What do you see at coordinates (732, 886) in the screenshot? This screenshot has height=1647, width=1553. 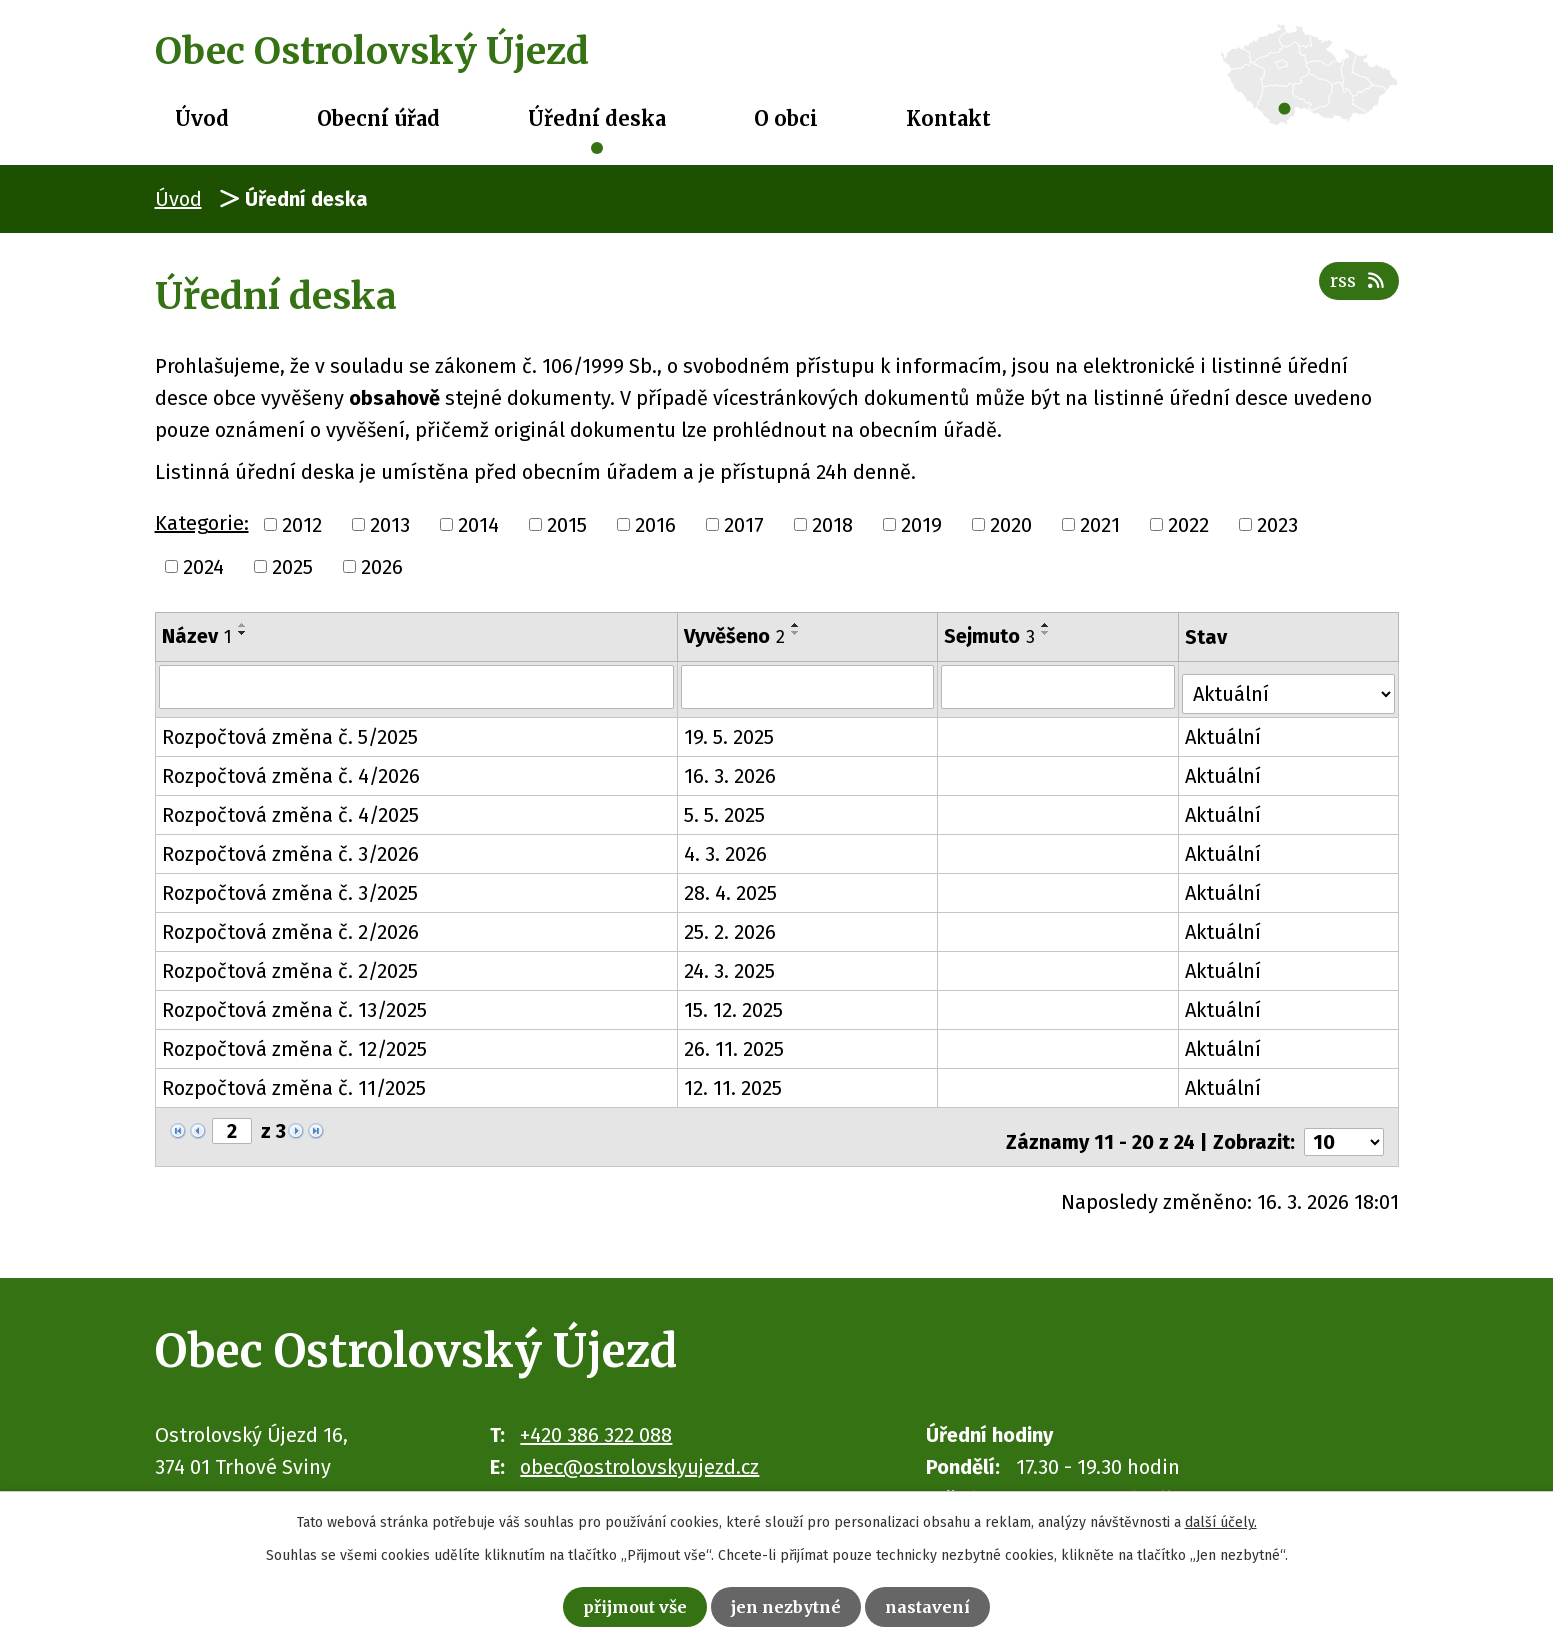 I see `28. 4. 2025` at bounding box center [732, 886].